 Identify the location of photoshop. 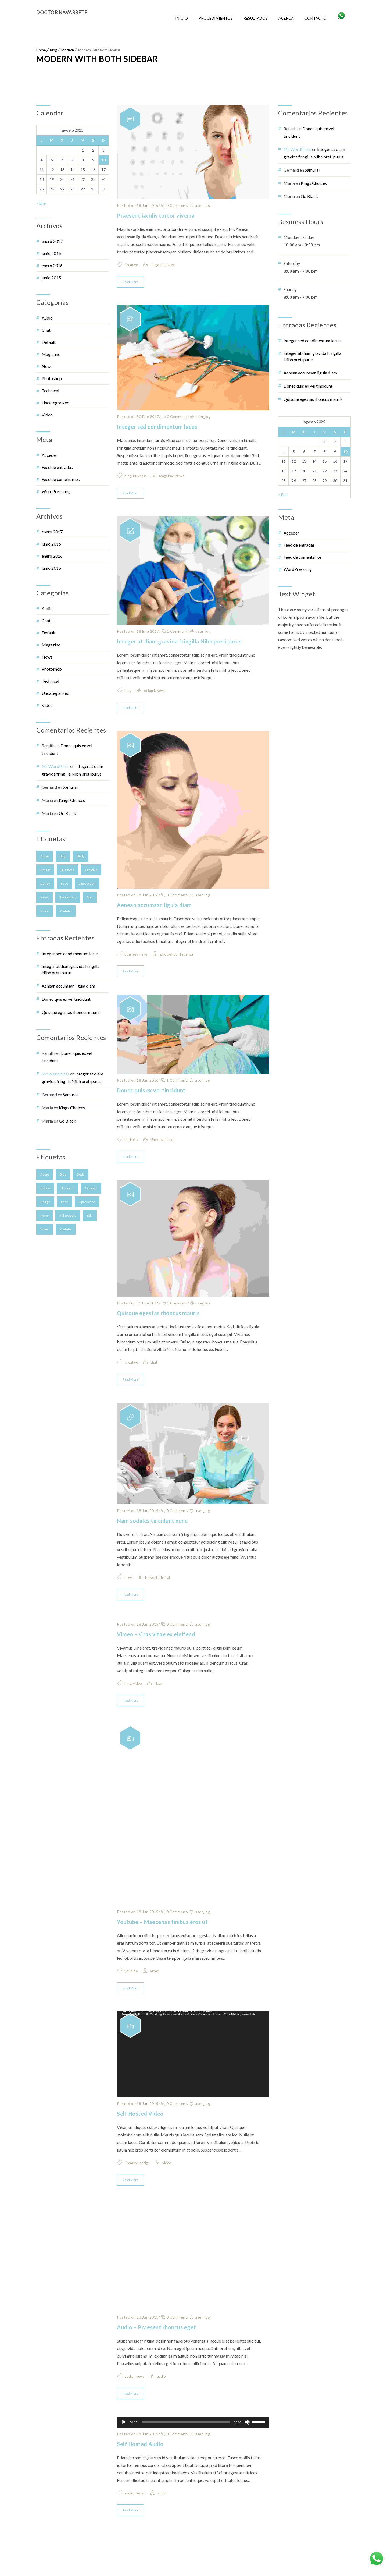
(52, 378).